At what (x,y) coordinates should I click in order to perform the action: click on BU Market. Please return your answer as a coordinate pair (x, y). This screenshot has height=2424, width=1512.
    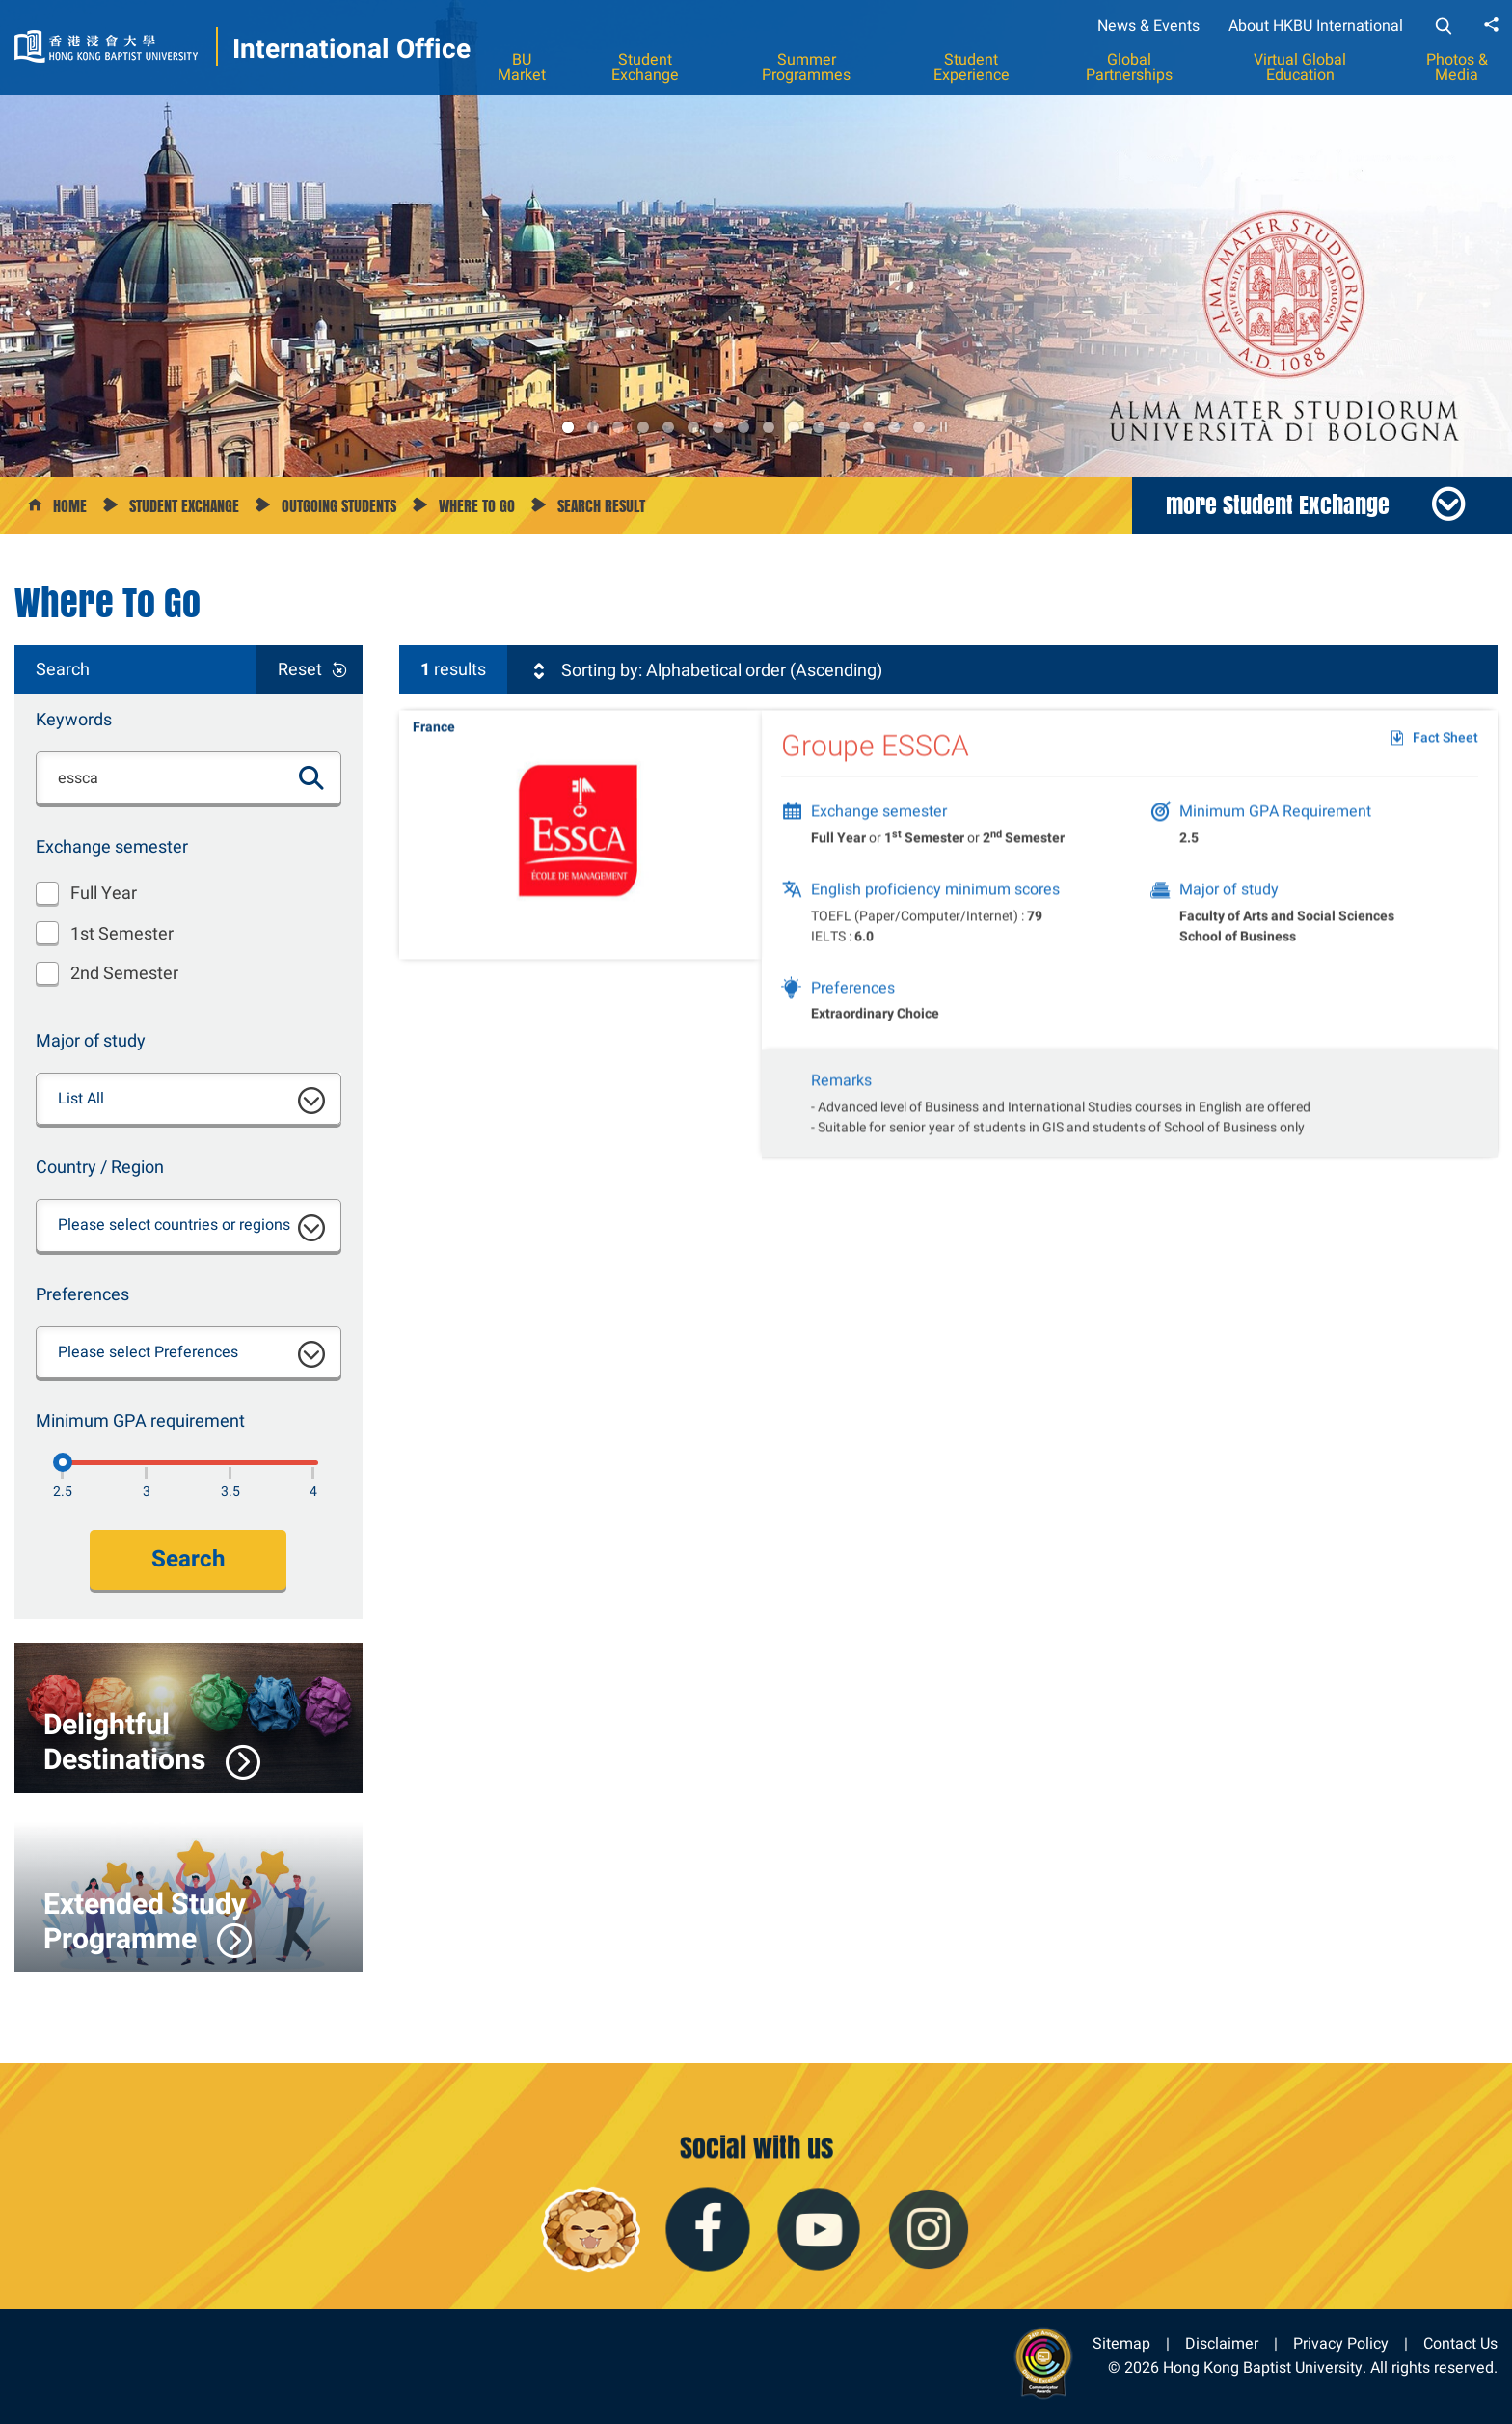
    Looking at the image, I should click on (522, 67).